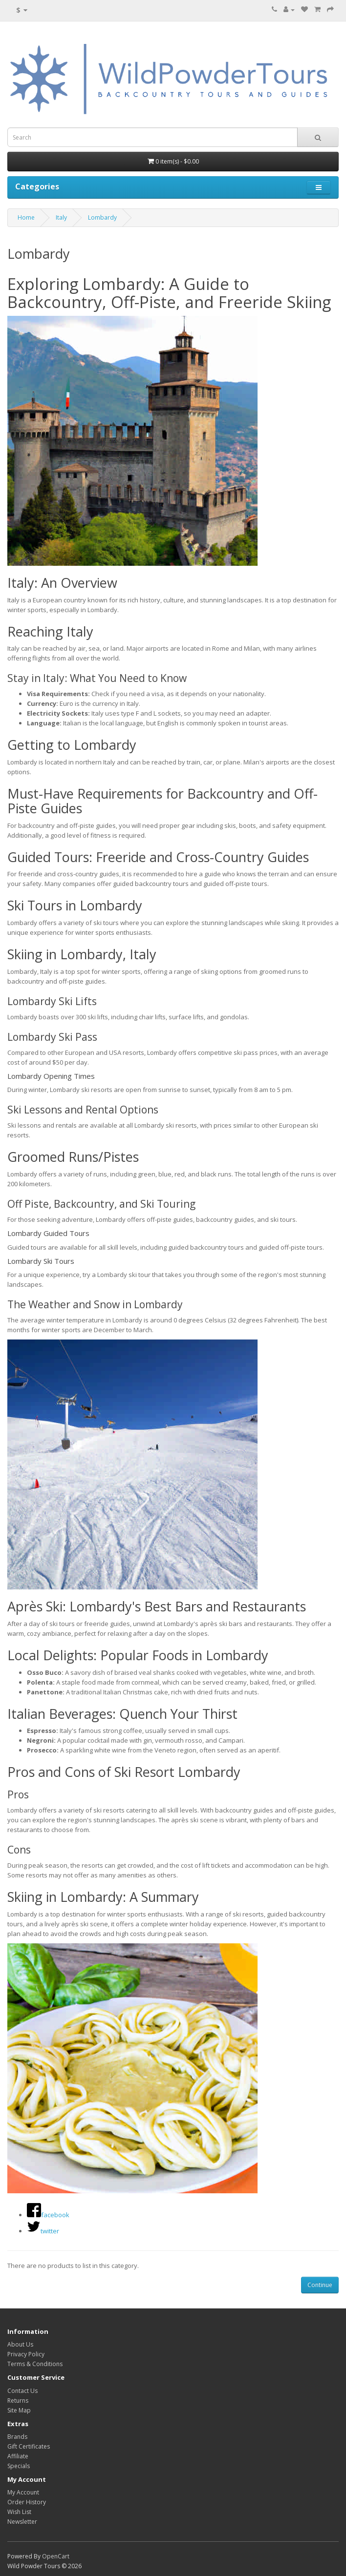 The width and height of the screenshot is (346, 2576). Describe the element at coordinates (28, 2446) in the screenshot. I see `Gift Certificates` at that location.